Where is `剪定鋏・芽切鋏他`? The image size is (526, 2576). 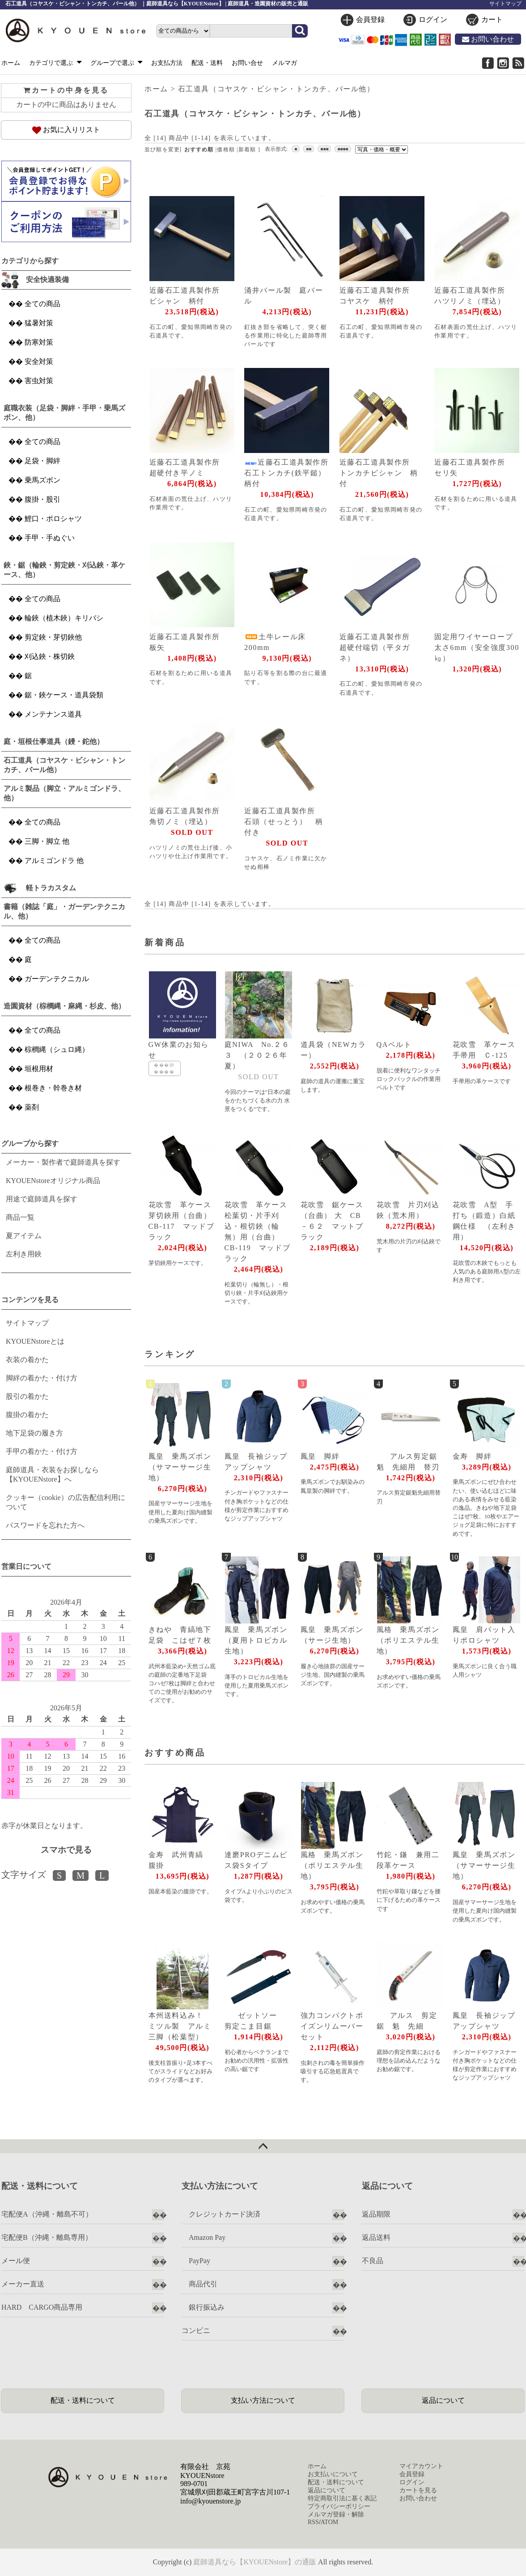
剪定鋏・芽切鋏他 is located at coordinates (53, 637).